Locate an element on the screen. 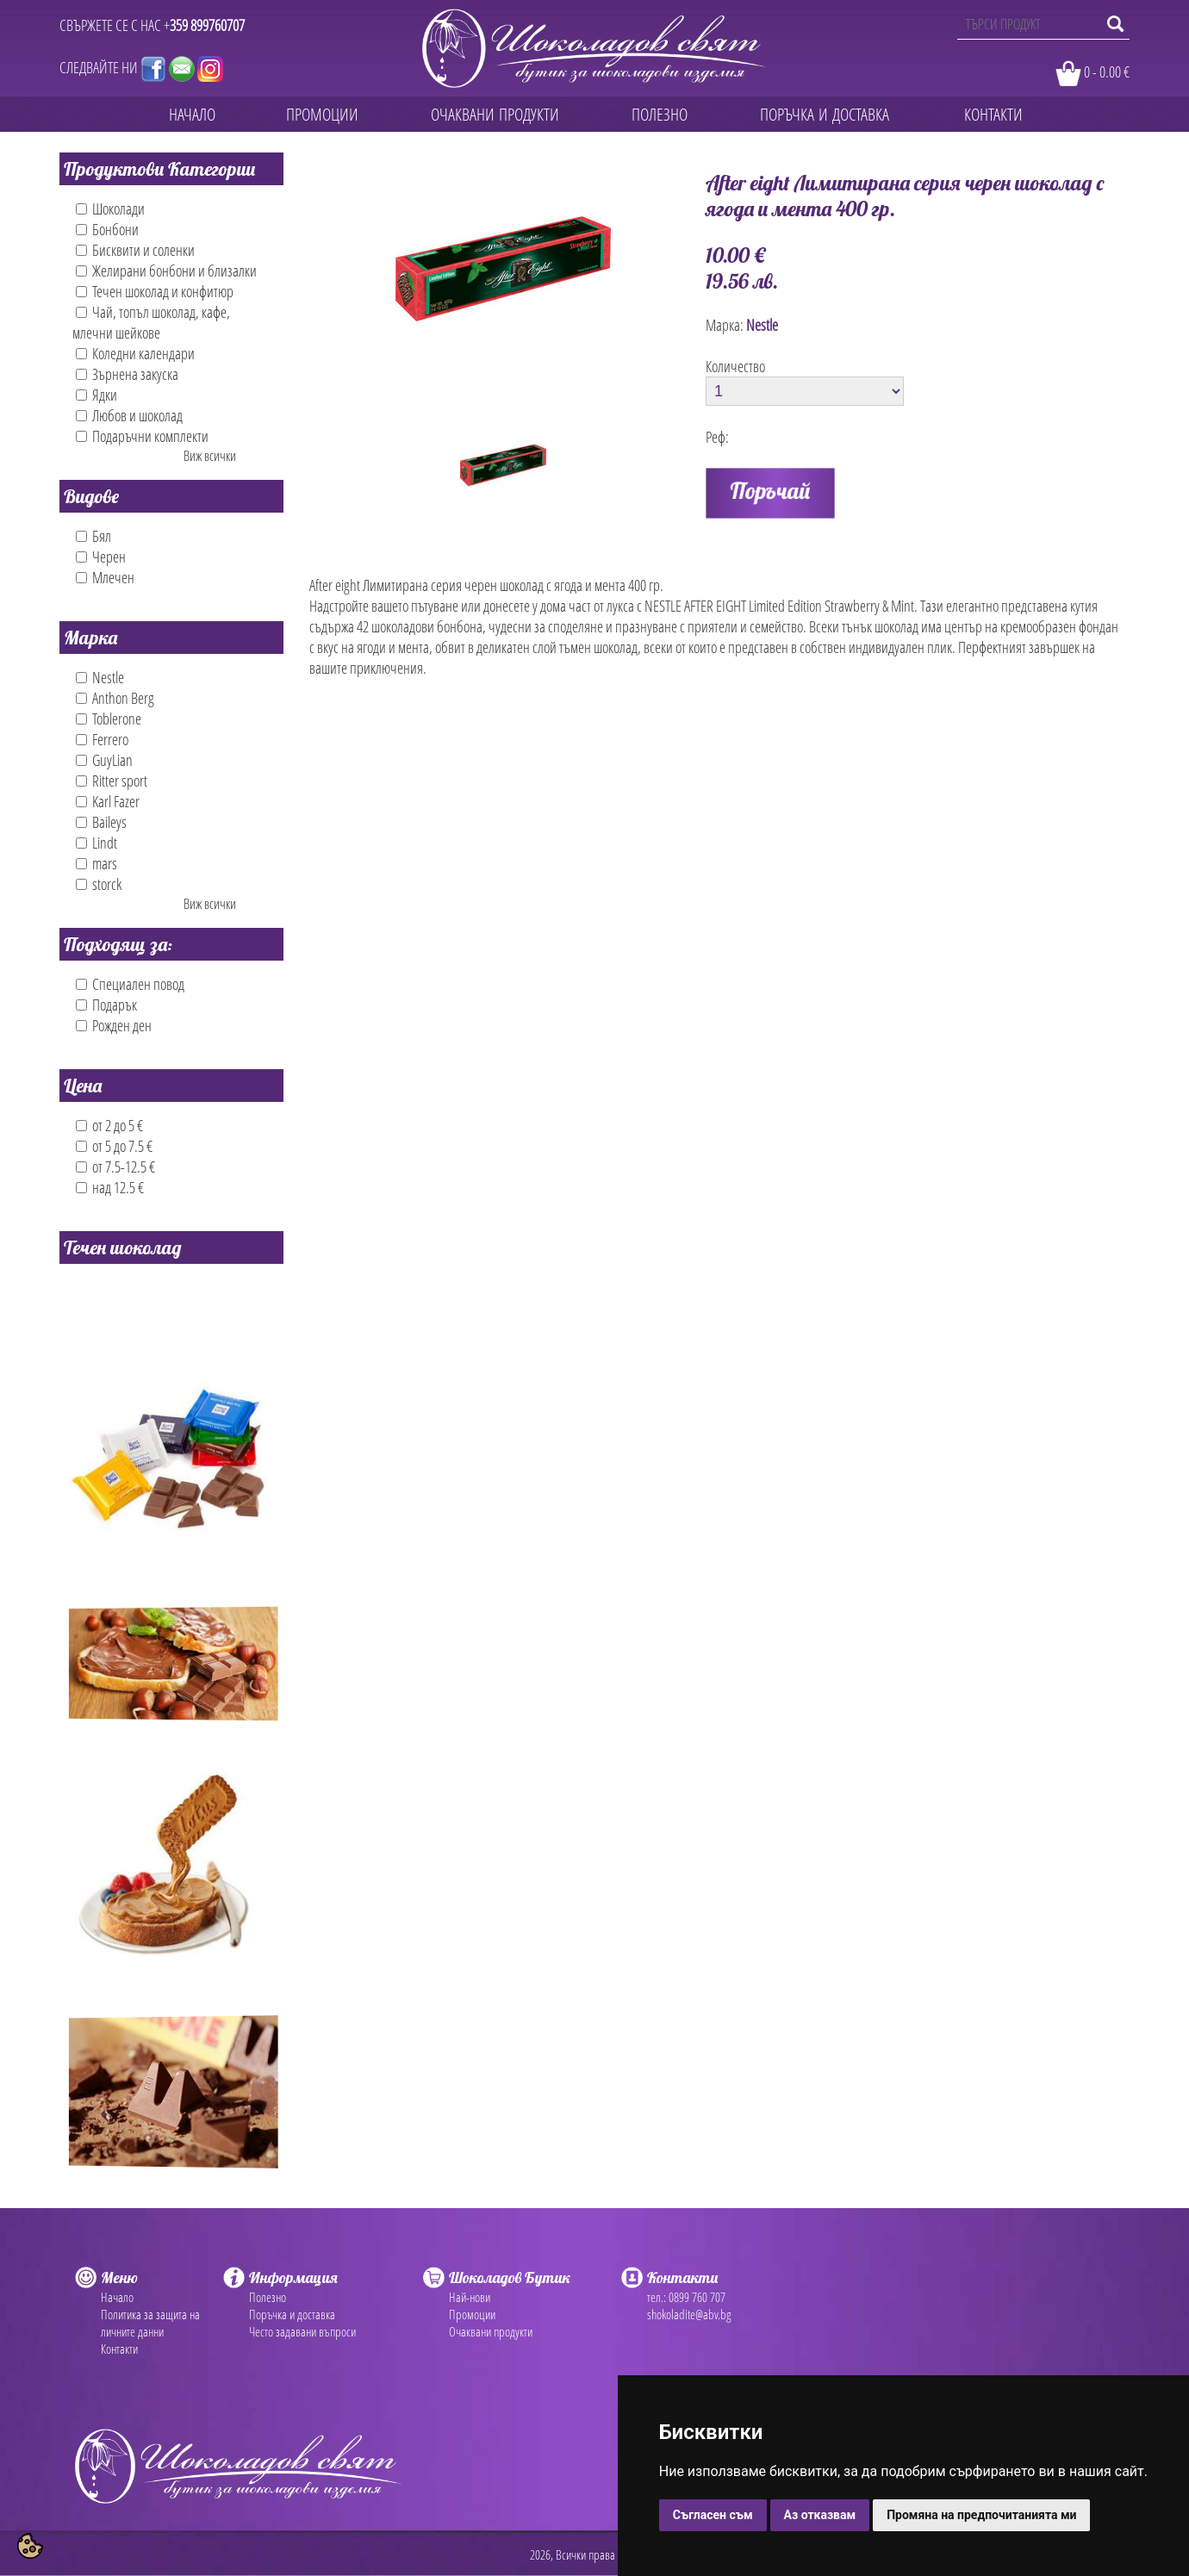  Промоции is located at coordinates (472, 2314).